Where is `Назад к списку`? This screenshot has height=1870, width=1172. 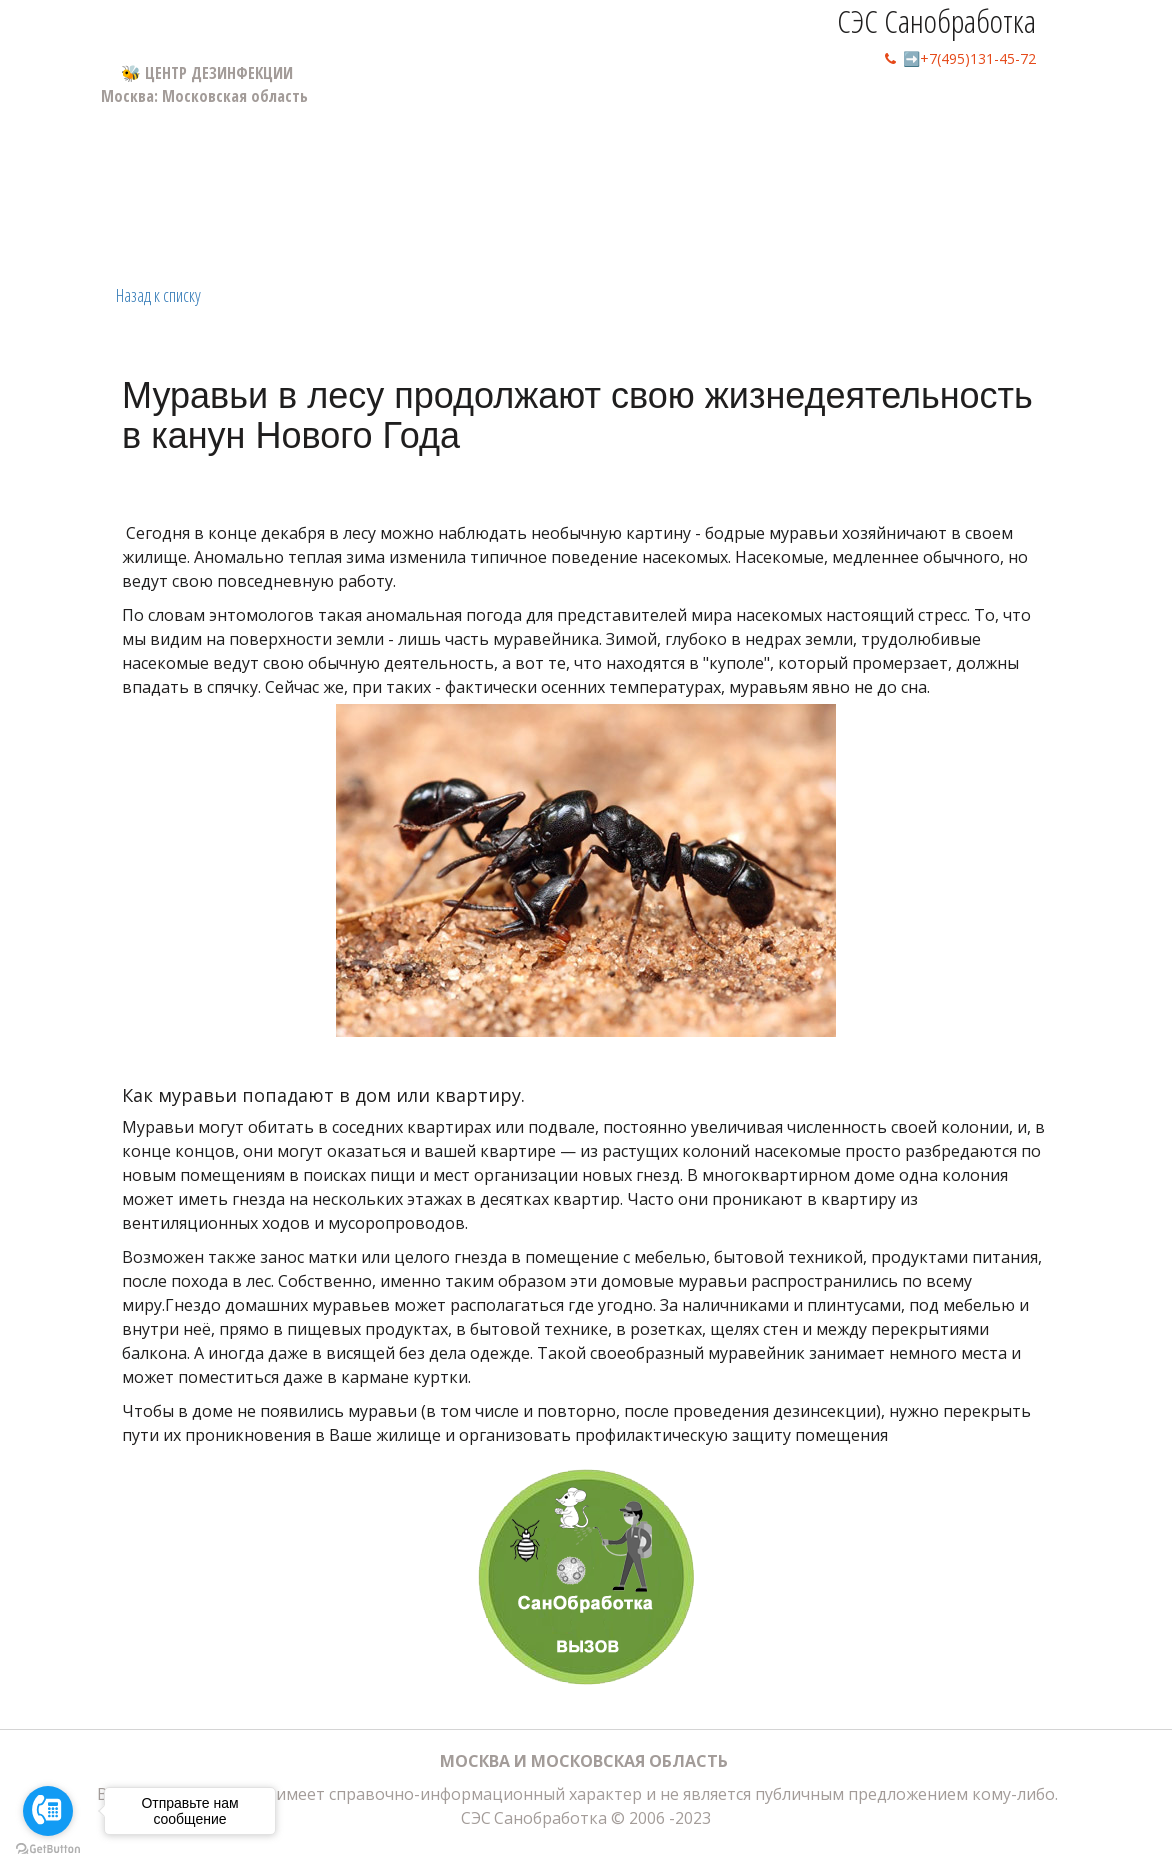
Назад к списку is located at coordinates (158, 295).